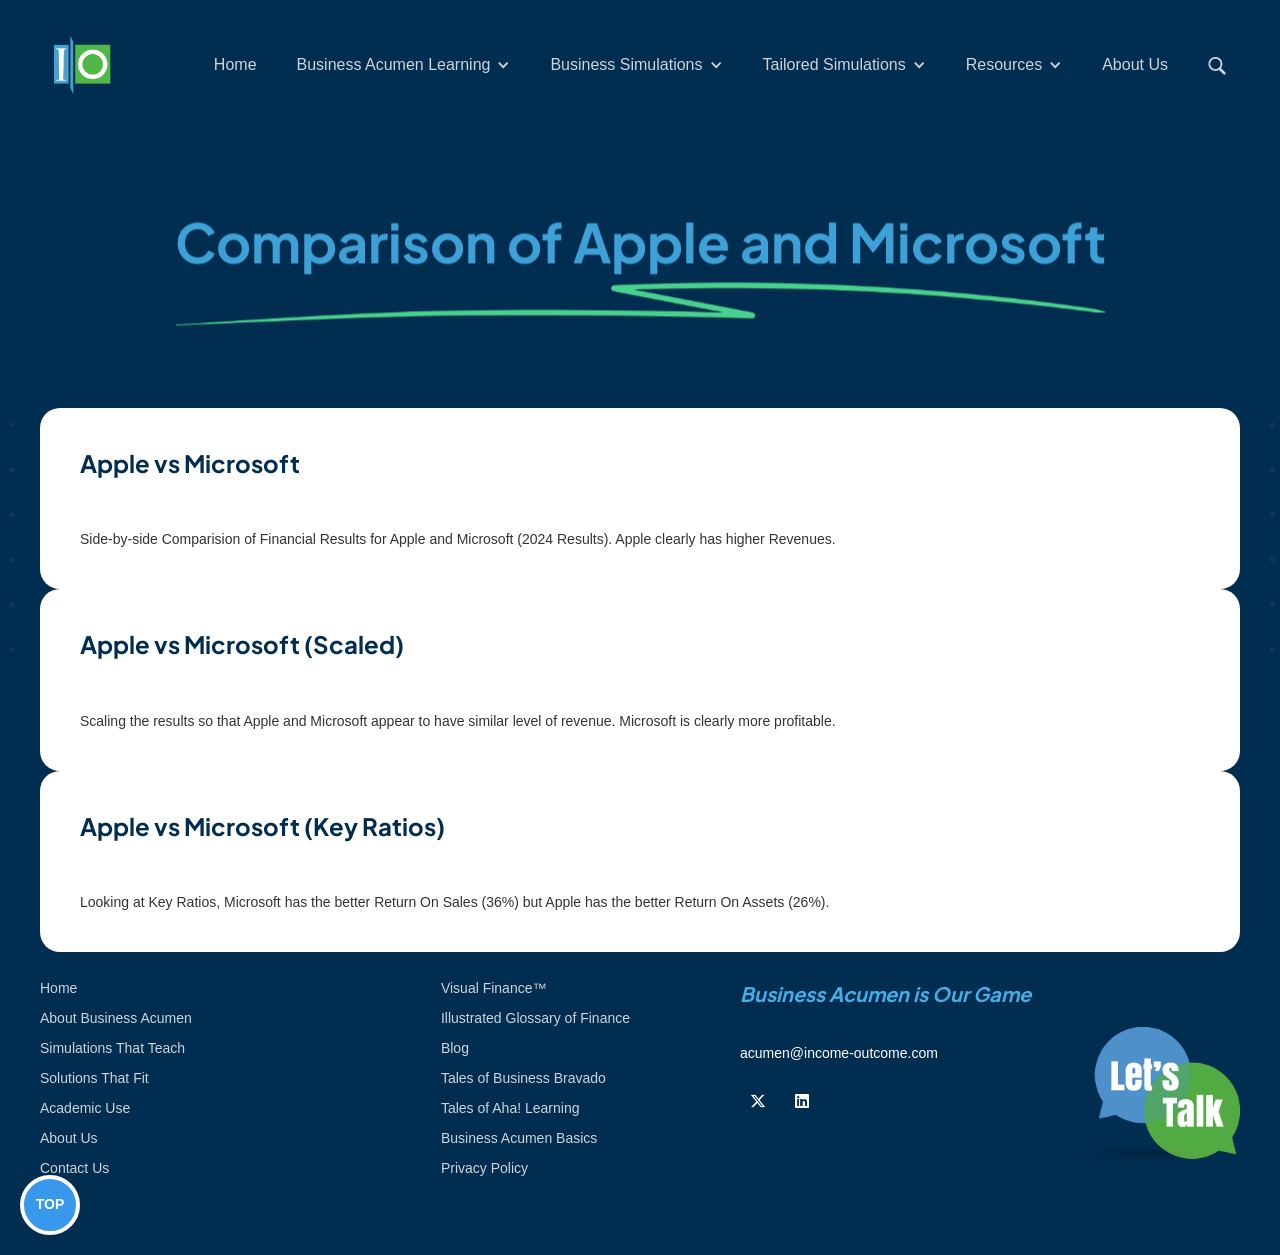  What do you see at coordinates (802, 1101) in the screenshot?
I see ` [Follow us on Linkedin]` at bounding box center [802, 1101].